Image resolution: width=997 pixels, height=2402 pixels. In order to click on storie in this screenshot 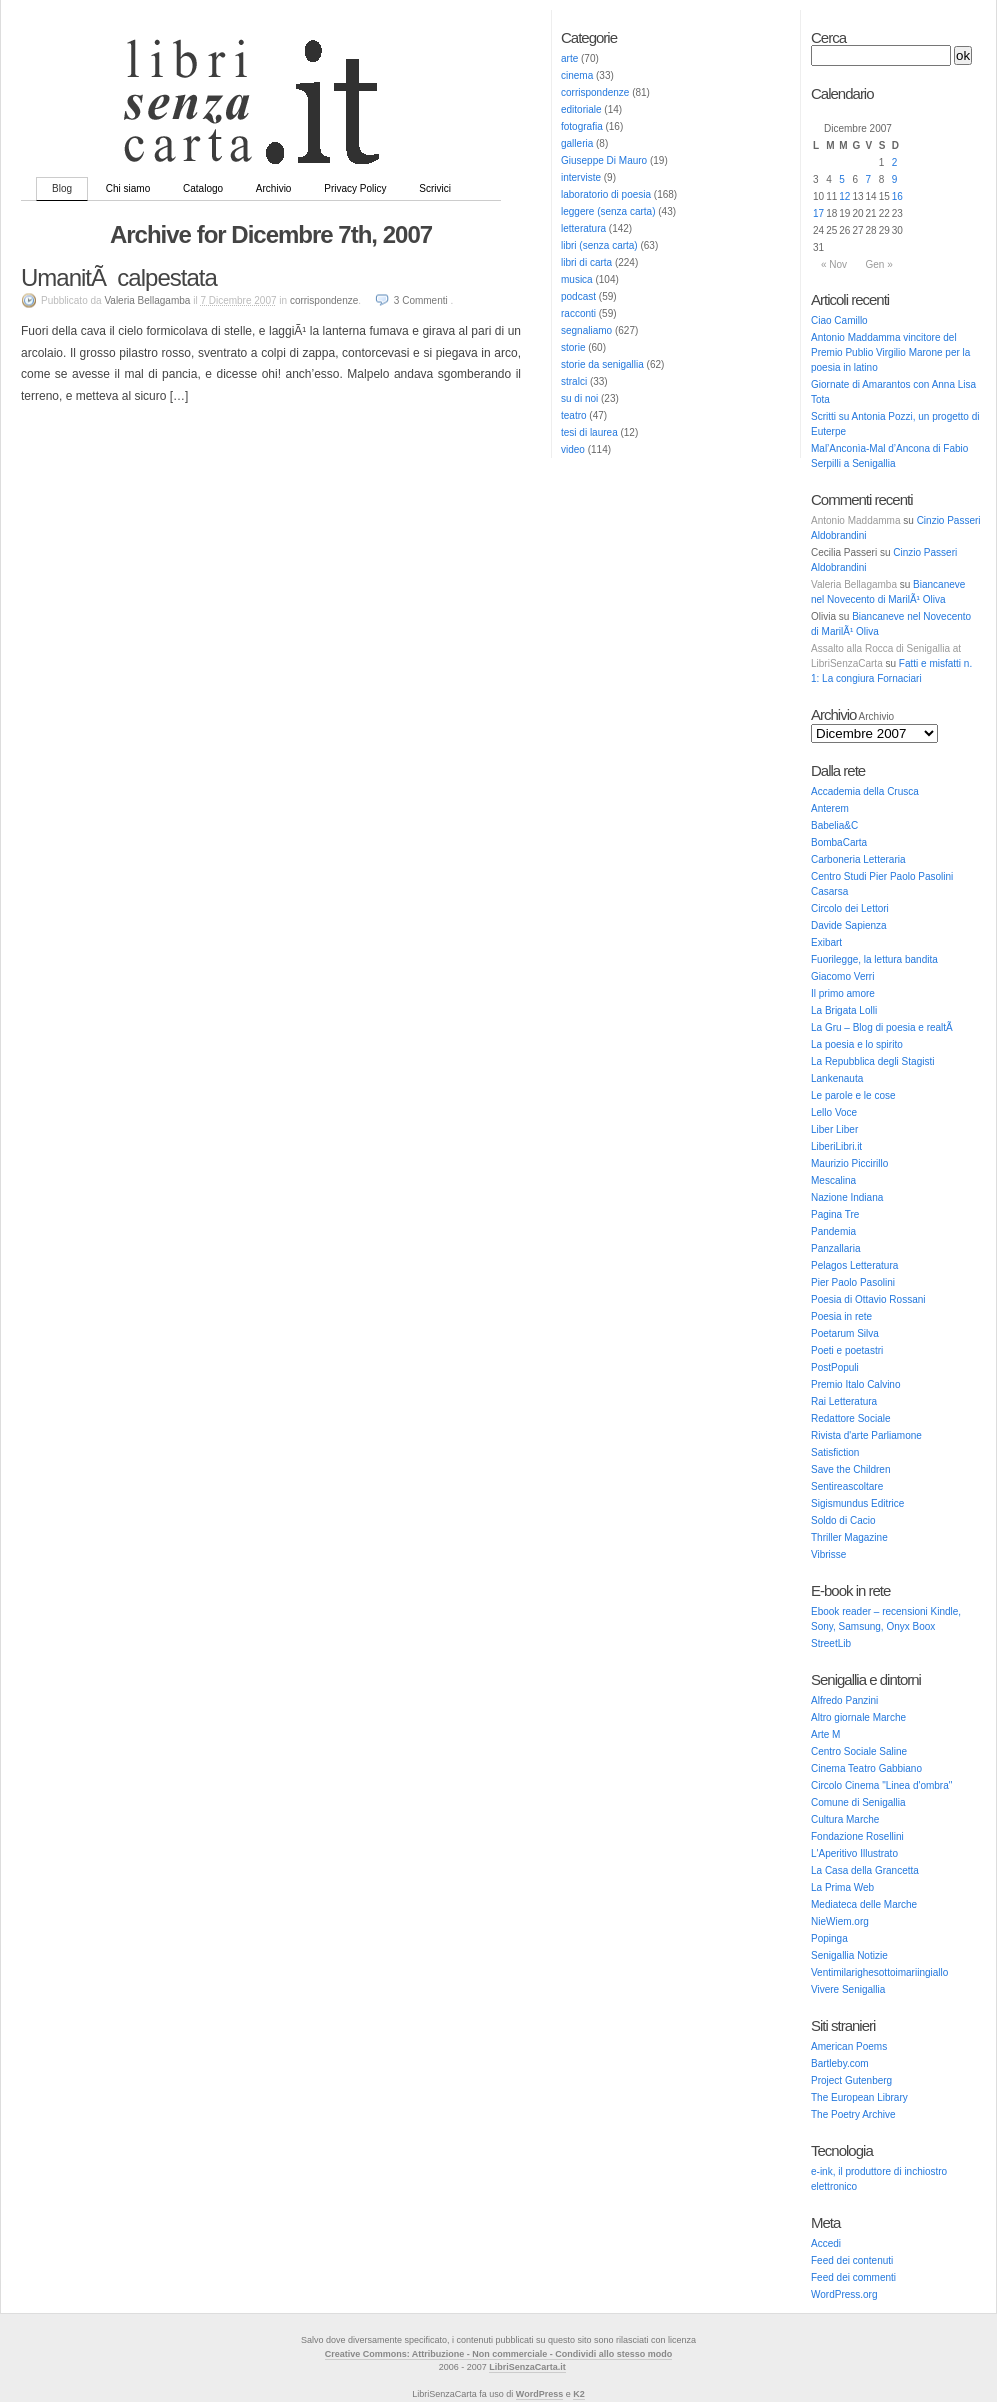, I will do `click(573, 347)`.